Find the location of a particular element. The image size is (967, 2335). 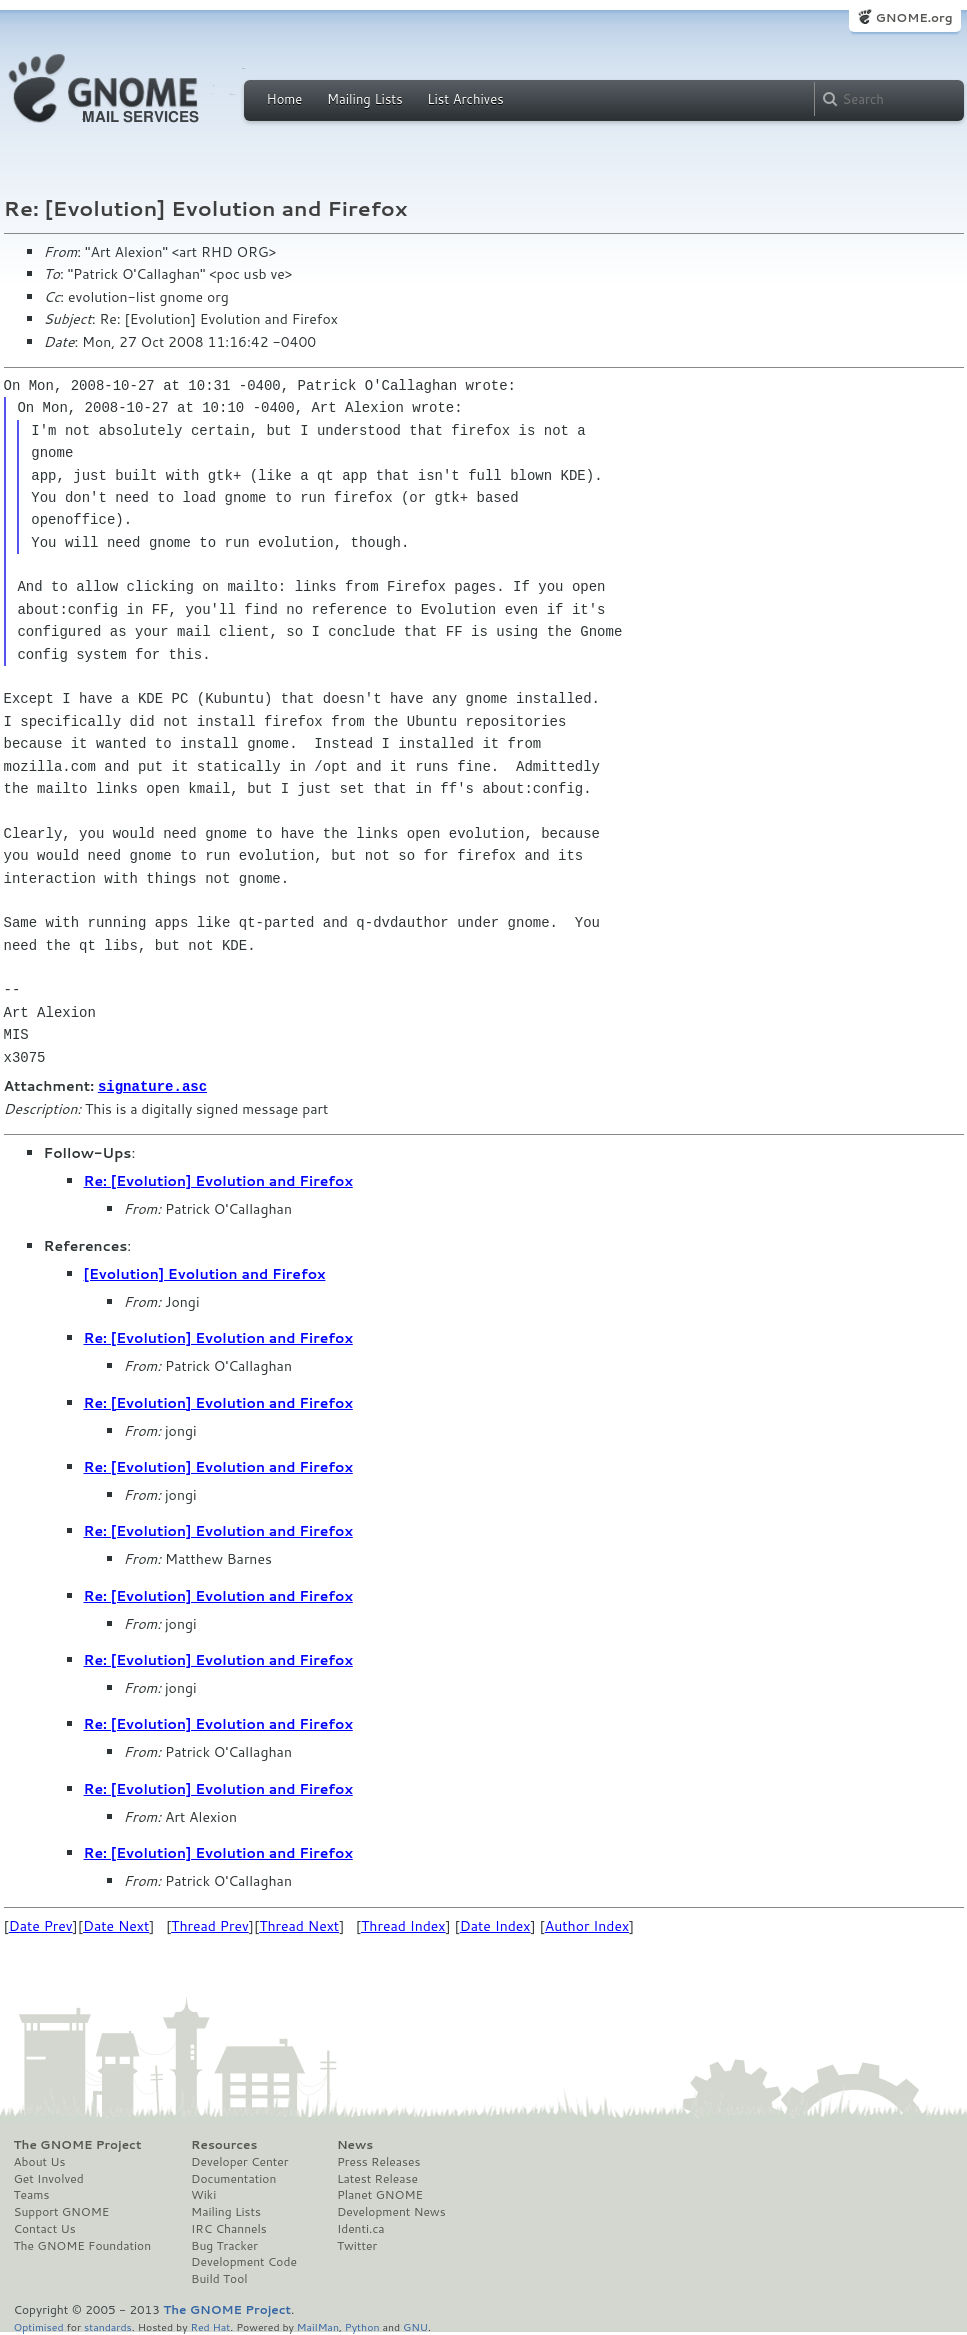

Resources is located at coordinates (224, 2144).